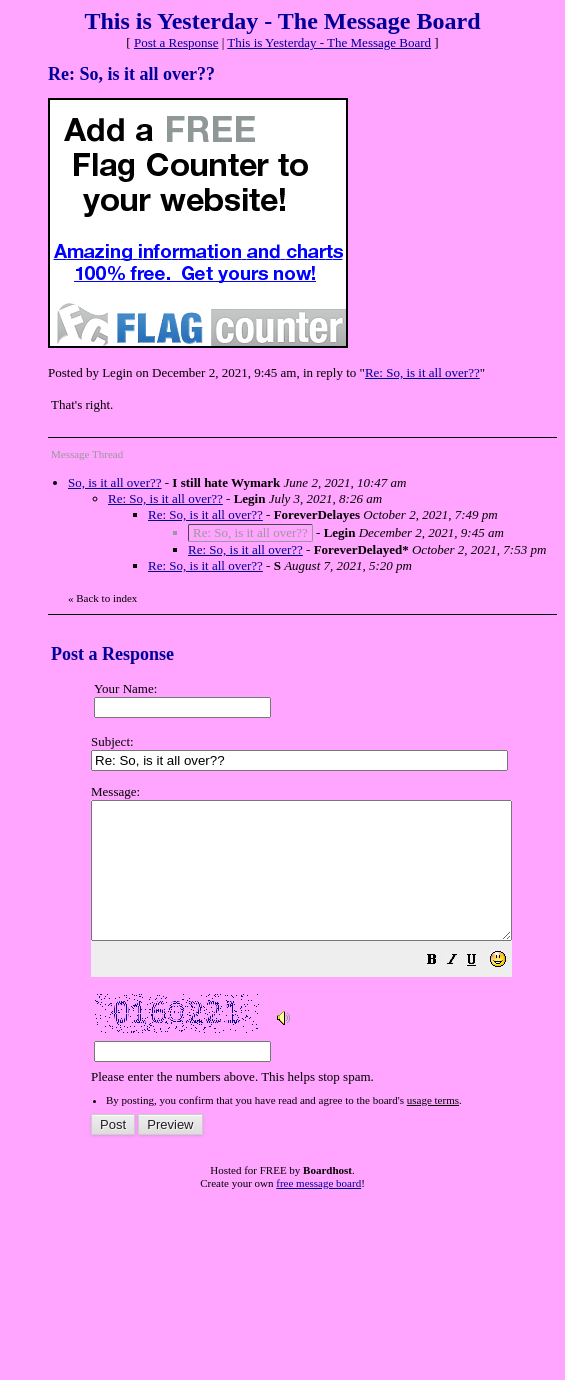 The height and width of the screenshot is (1380, 565). What do you see at coordinates (115, 482) in the screenshot?
I see `So, is it all over??` at bounding box center [115, 482].